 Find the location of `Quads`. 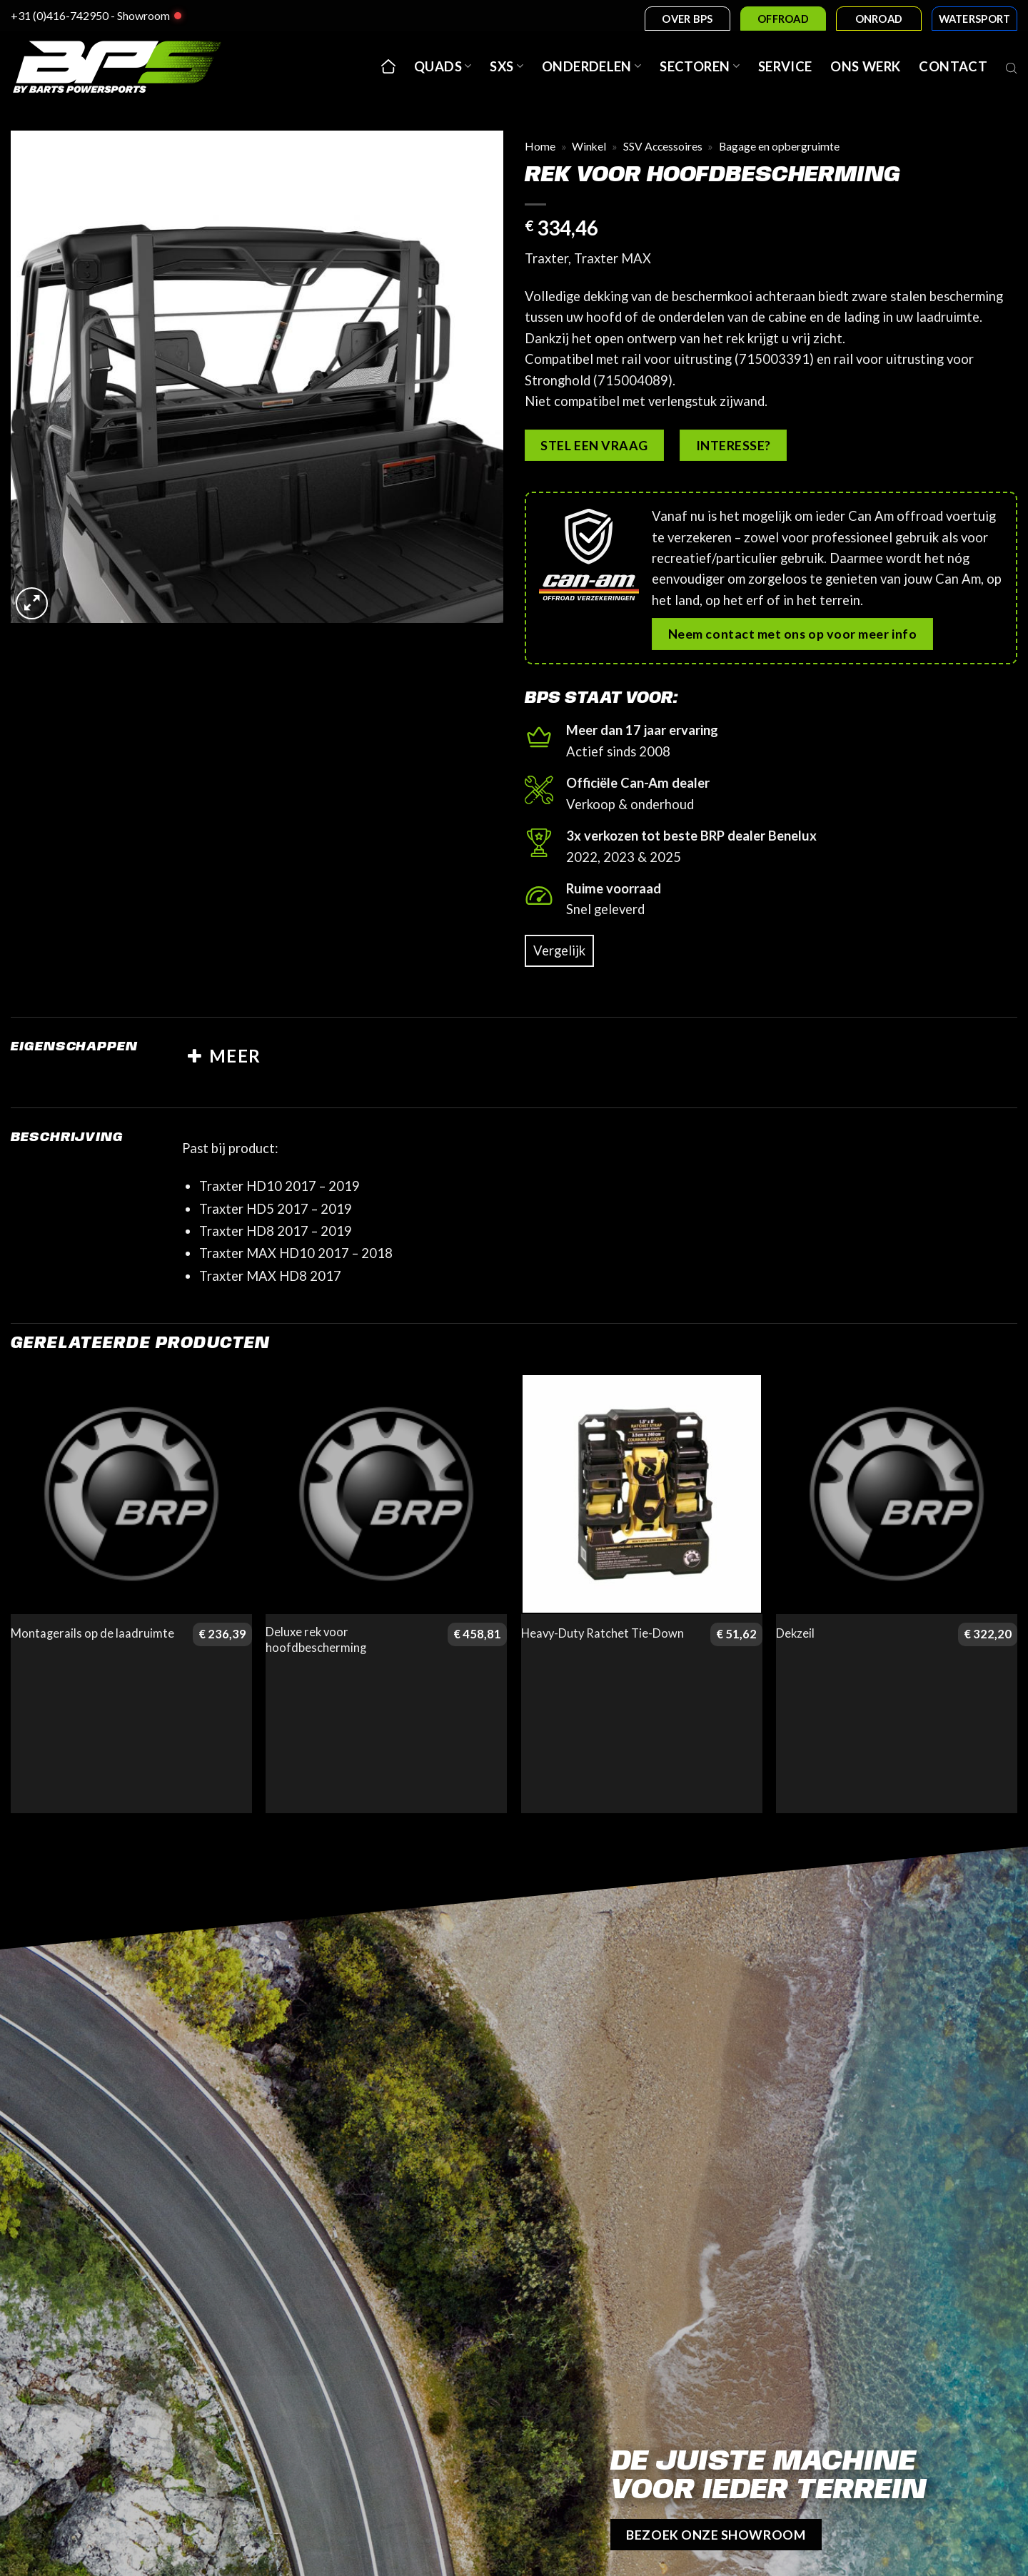

Quads is located at coordinates (442, 66).